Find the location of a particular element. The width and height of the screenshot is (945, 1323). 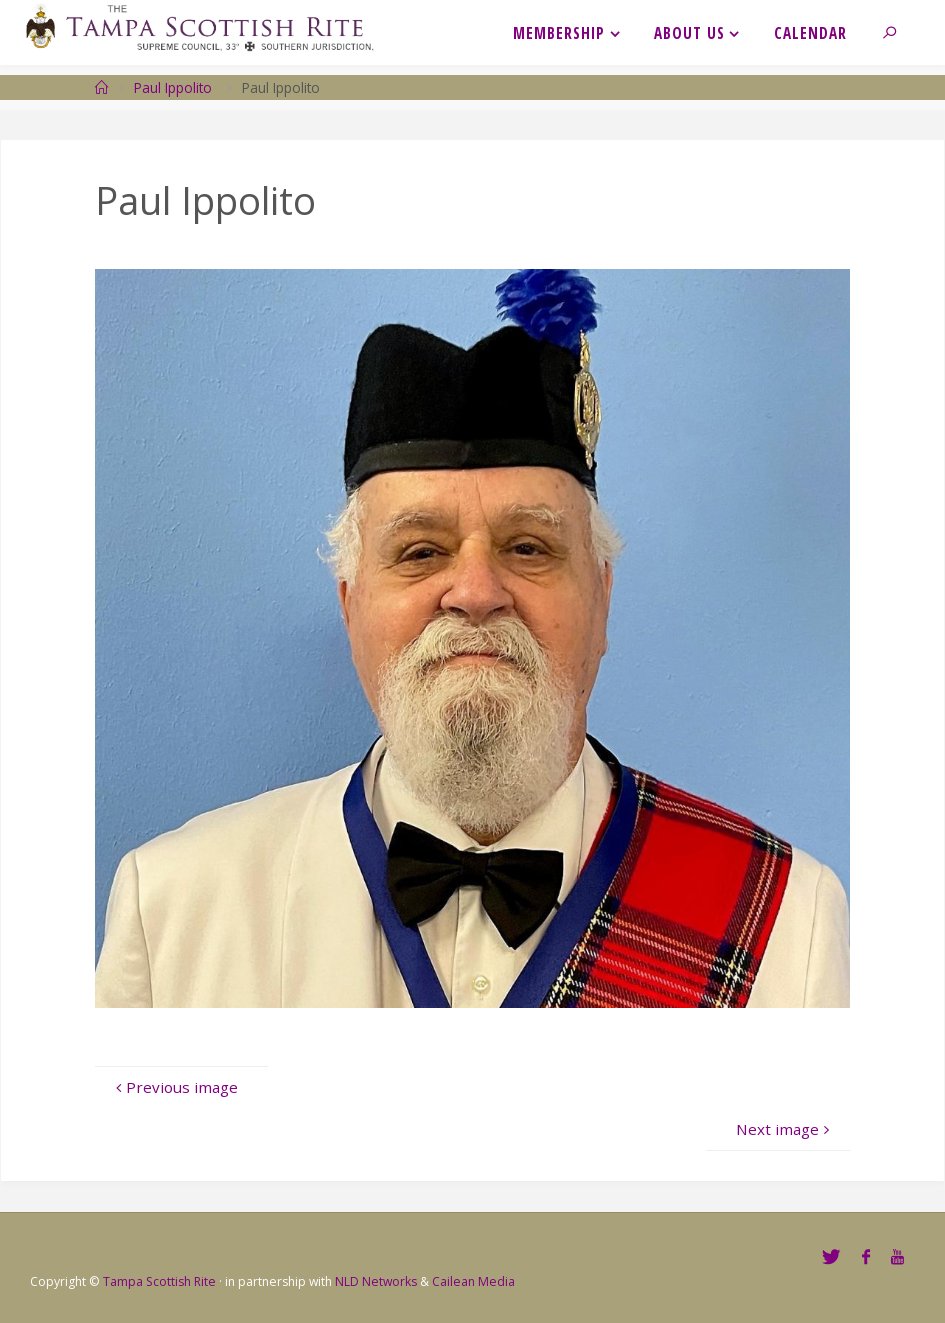

Tampa Scottish Rite is located at coordinates (159, 1281).